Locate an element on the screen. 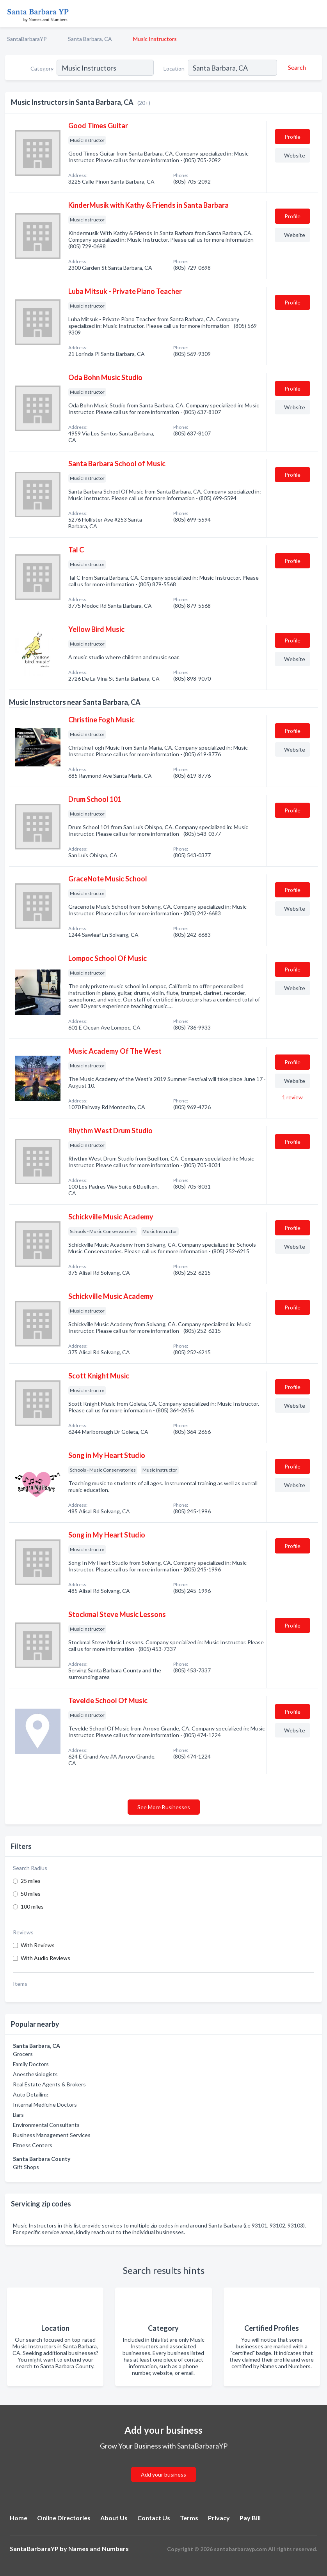 Image resolution: width=327 pixels, height=2576 pixels. With Reviews is located at coordinates (38, 1945).